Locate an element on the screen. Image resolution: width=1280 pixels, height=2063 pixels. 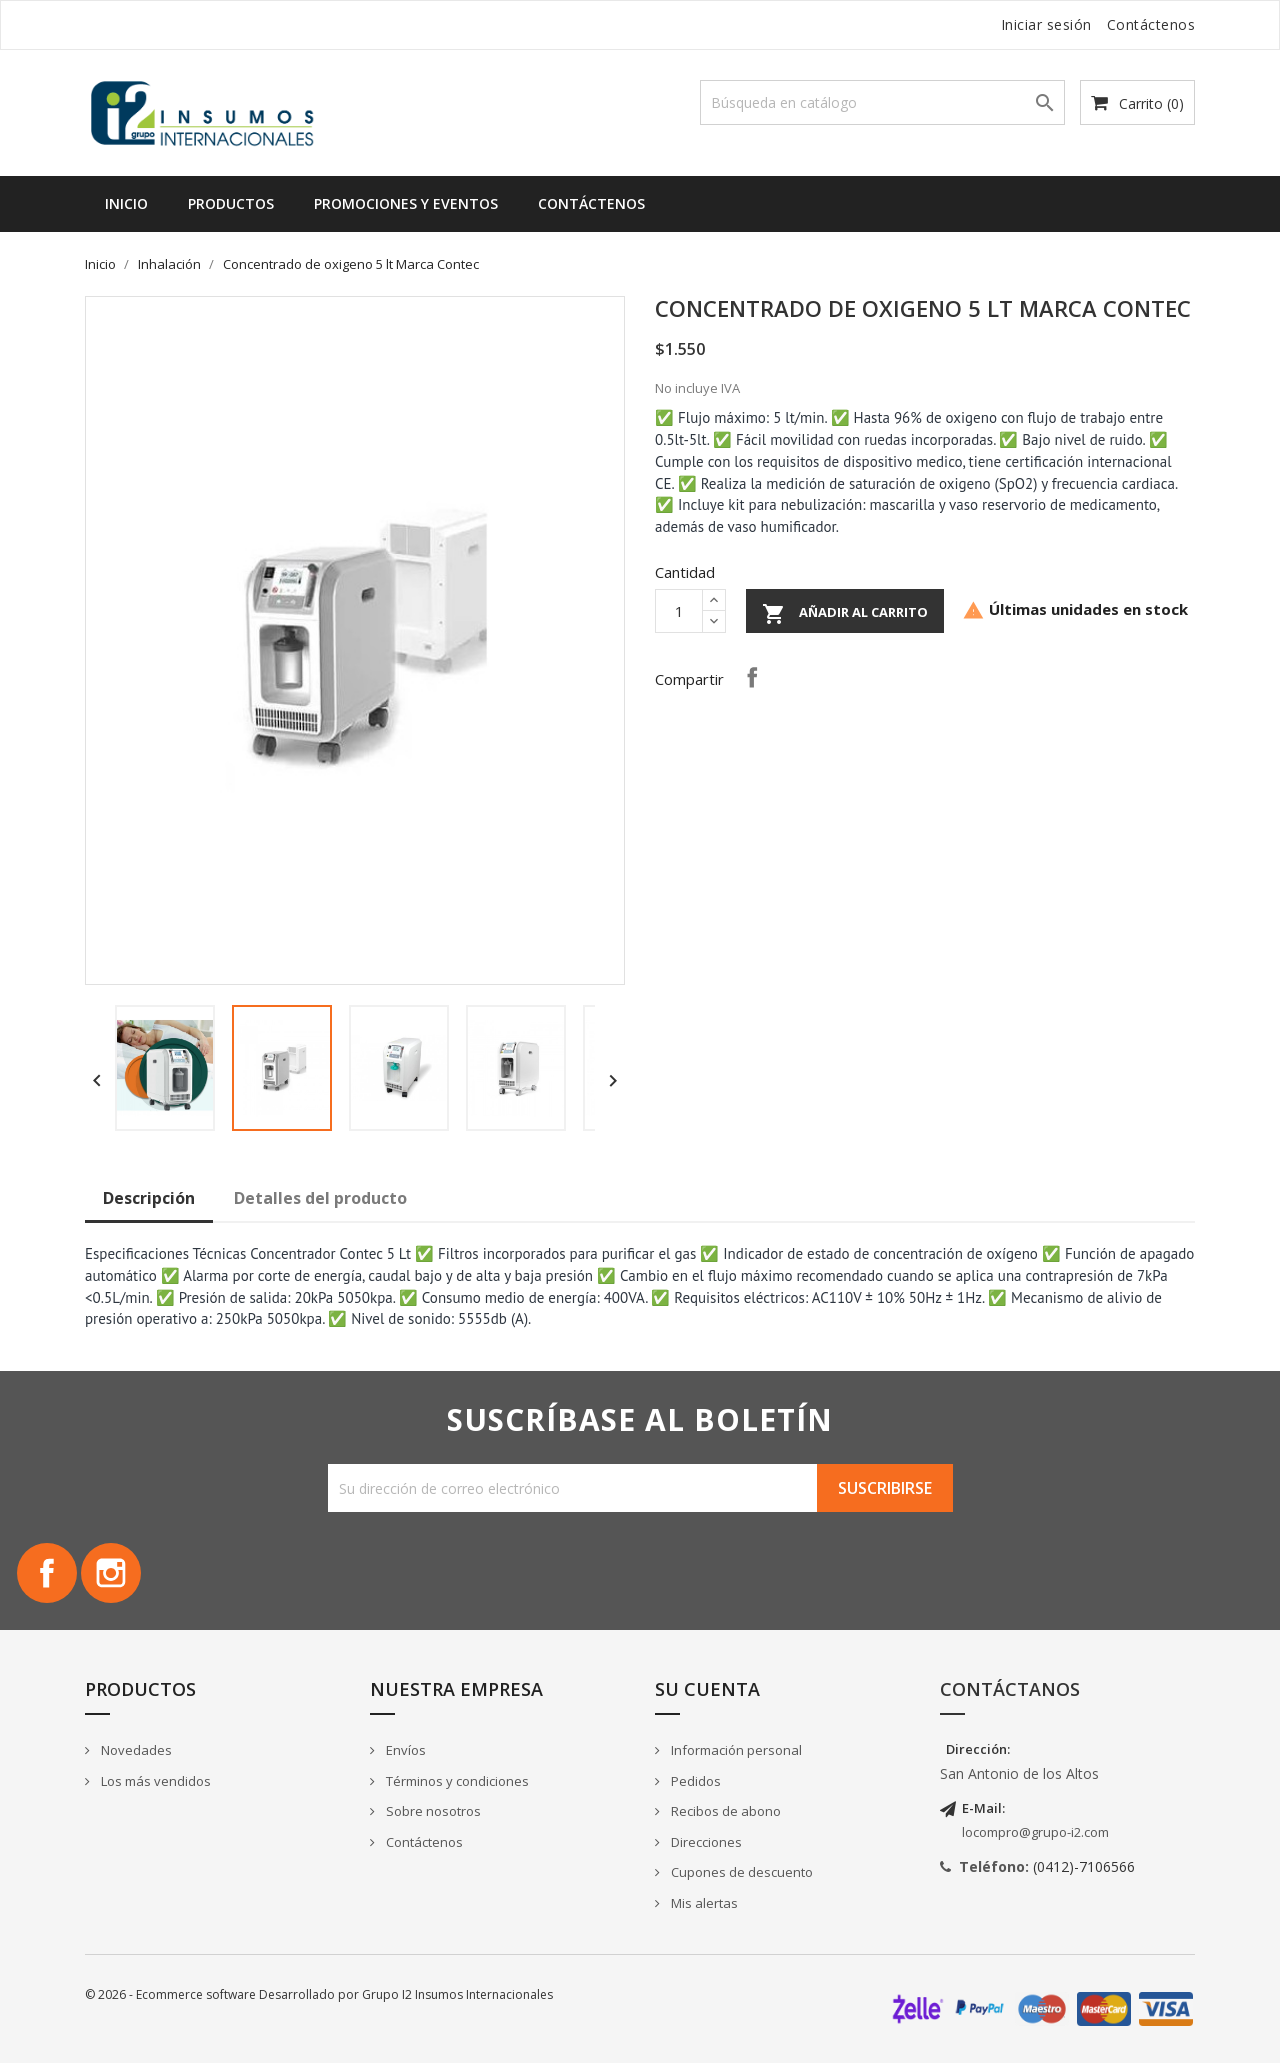
Detalles del producto [tab] is located at coordinates (320, 1198).